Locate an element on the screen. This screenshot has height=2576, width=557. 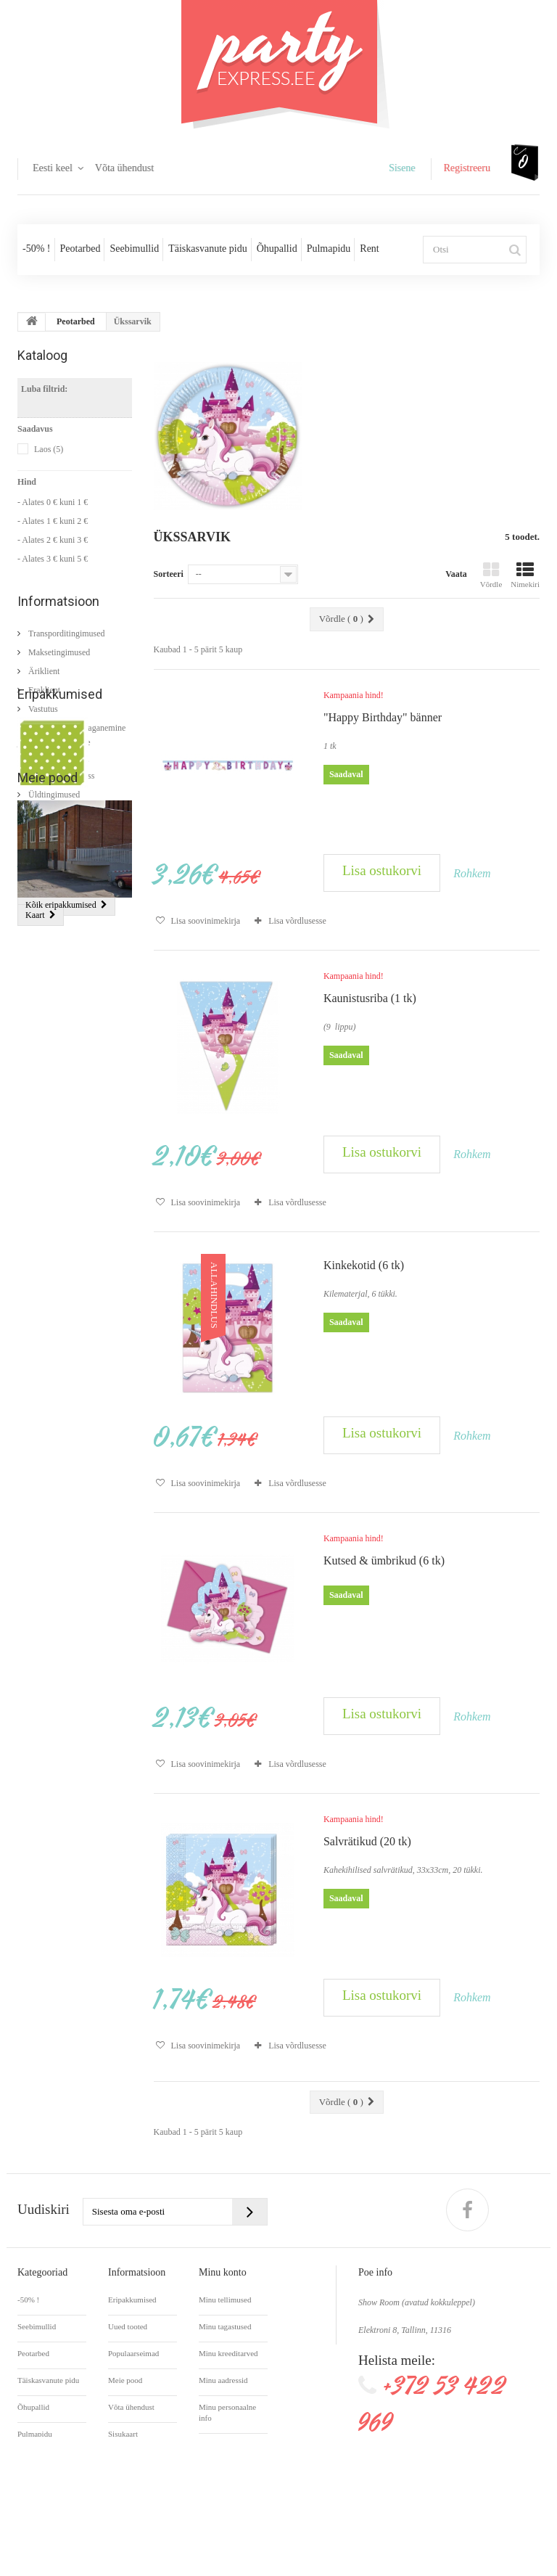
- Alates 0 € kuni 1 € is located at coordinates (52, 502).